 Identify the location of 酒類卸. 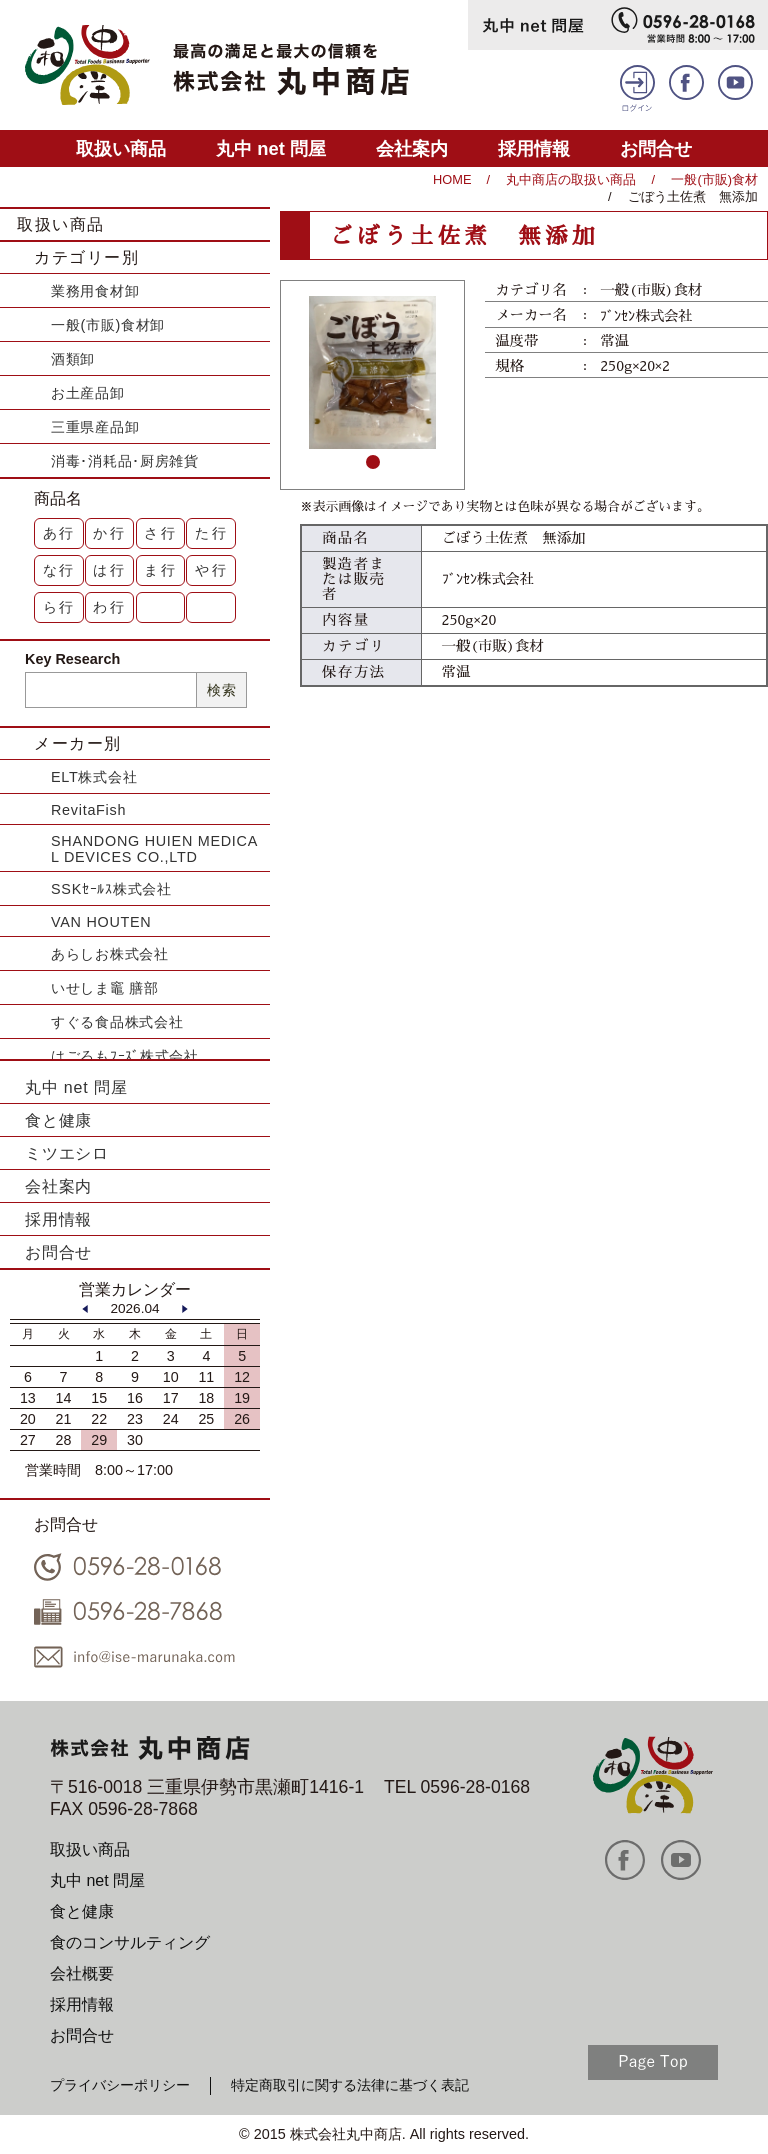
(73, 359).